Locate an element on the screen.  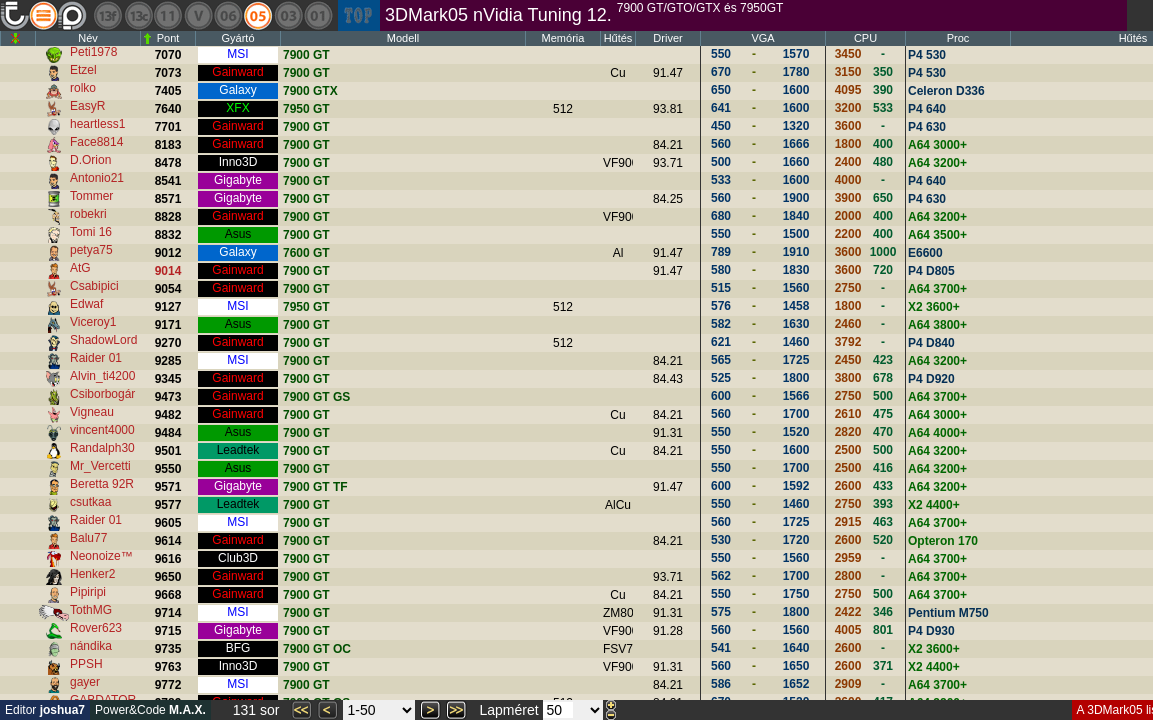
Név is located at coordinates (88, 38).